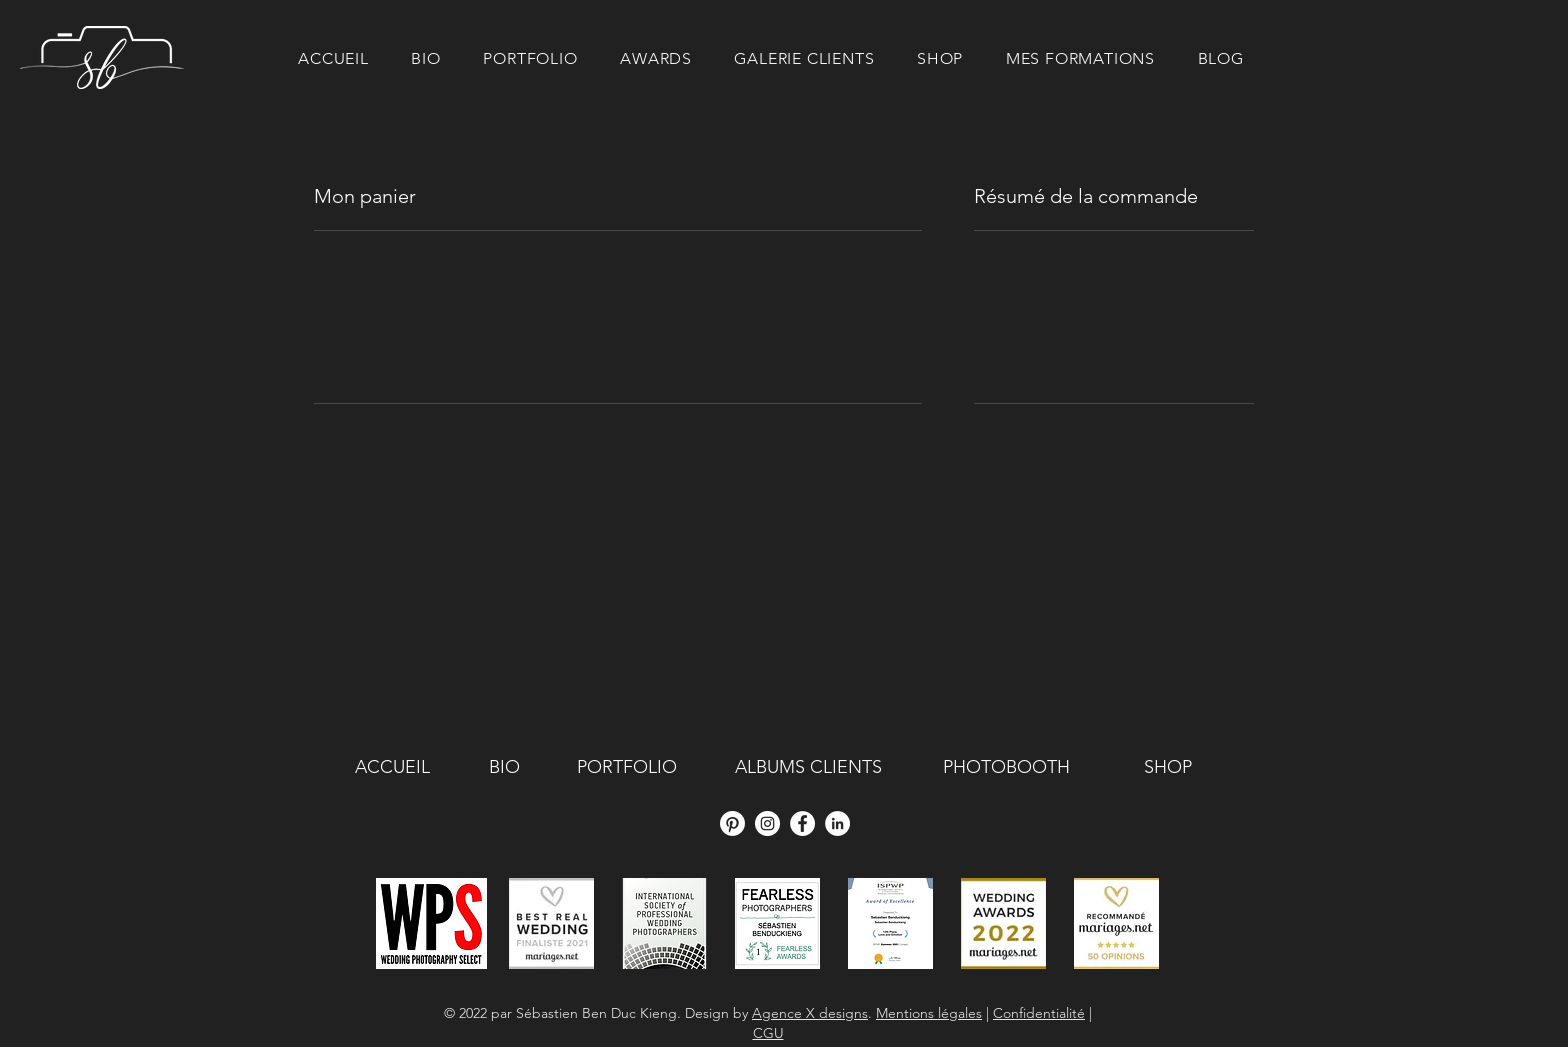  Describe the element at coordinates (1039, 1013) in the screenshot. I see `Confidentialité` at that location.